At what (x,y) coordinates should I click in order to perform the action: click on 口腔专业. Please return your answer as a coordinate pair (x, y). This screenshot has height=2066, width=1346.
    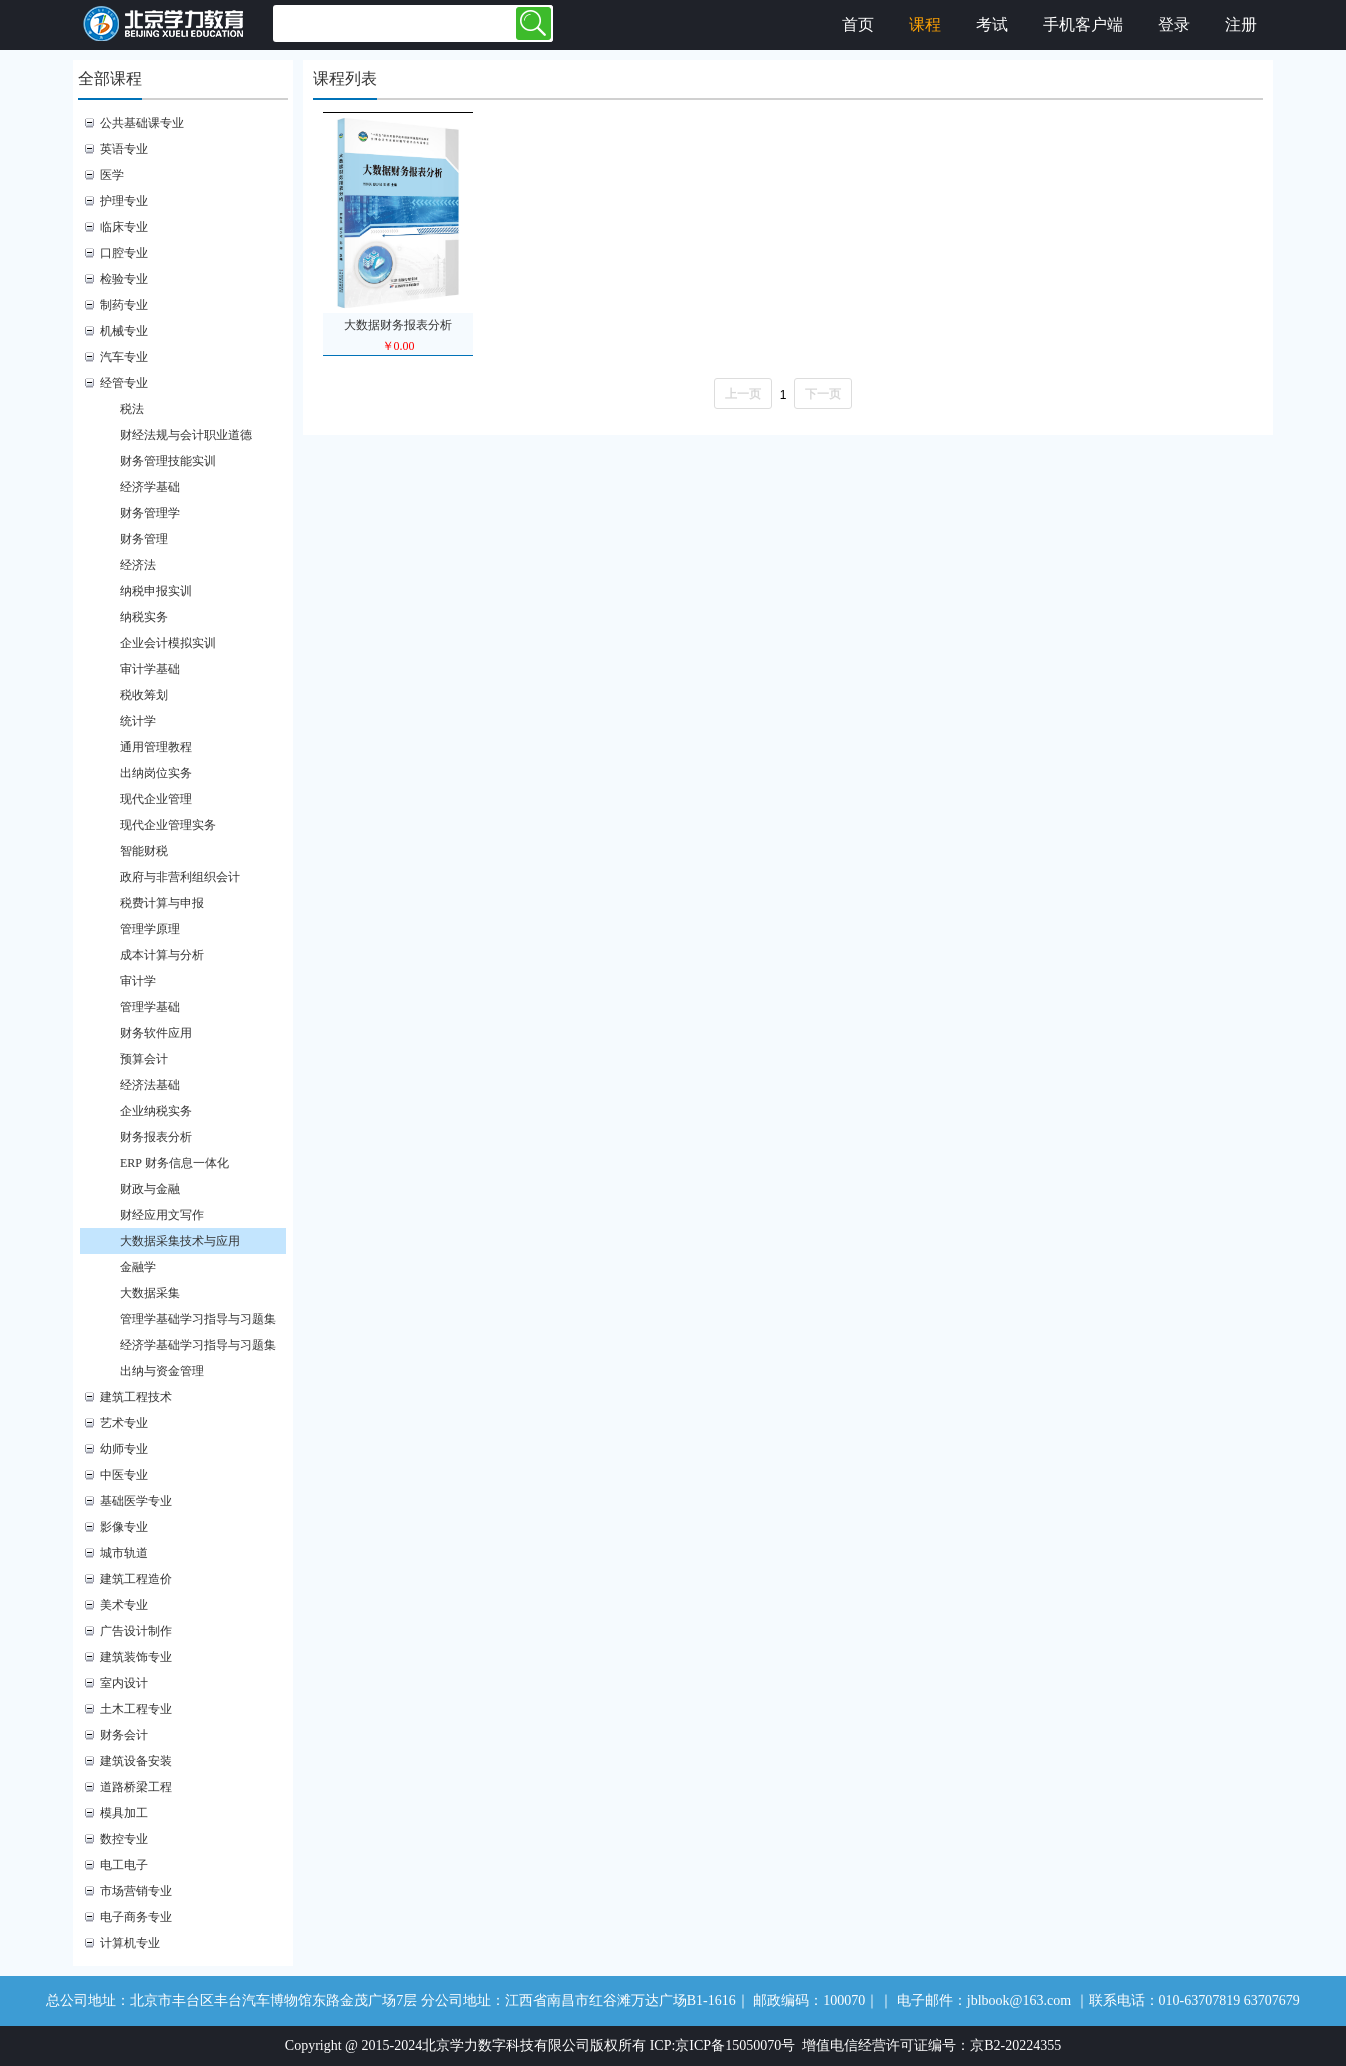
    Looking at the image, I should click on (124, 253).